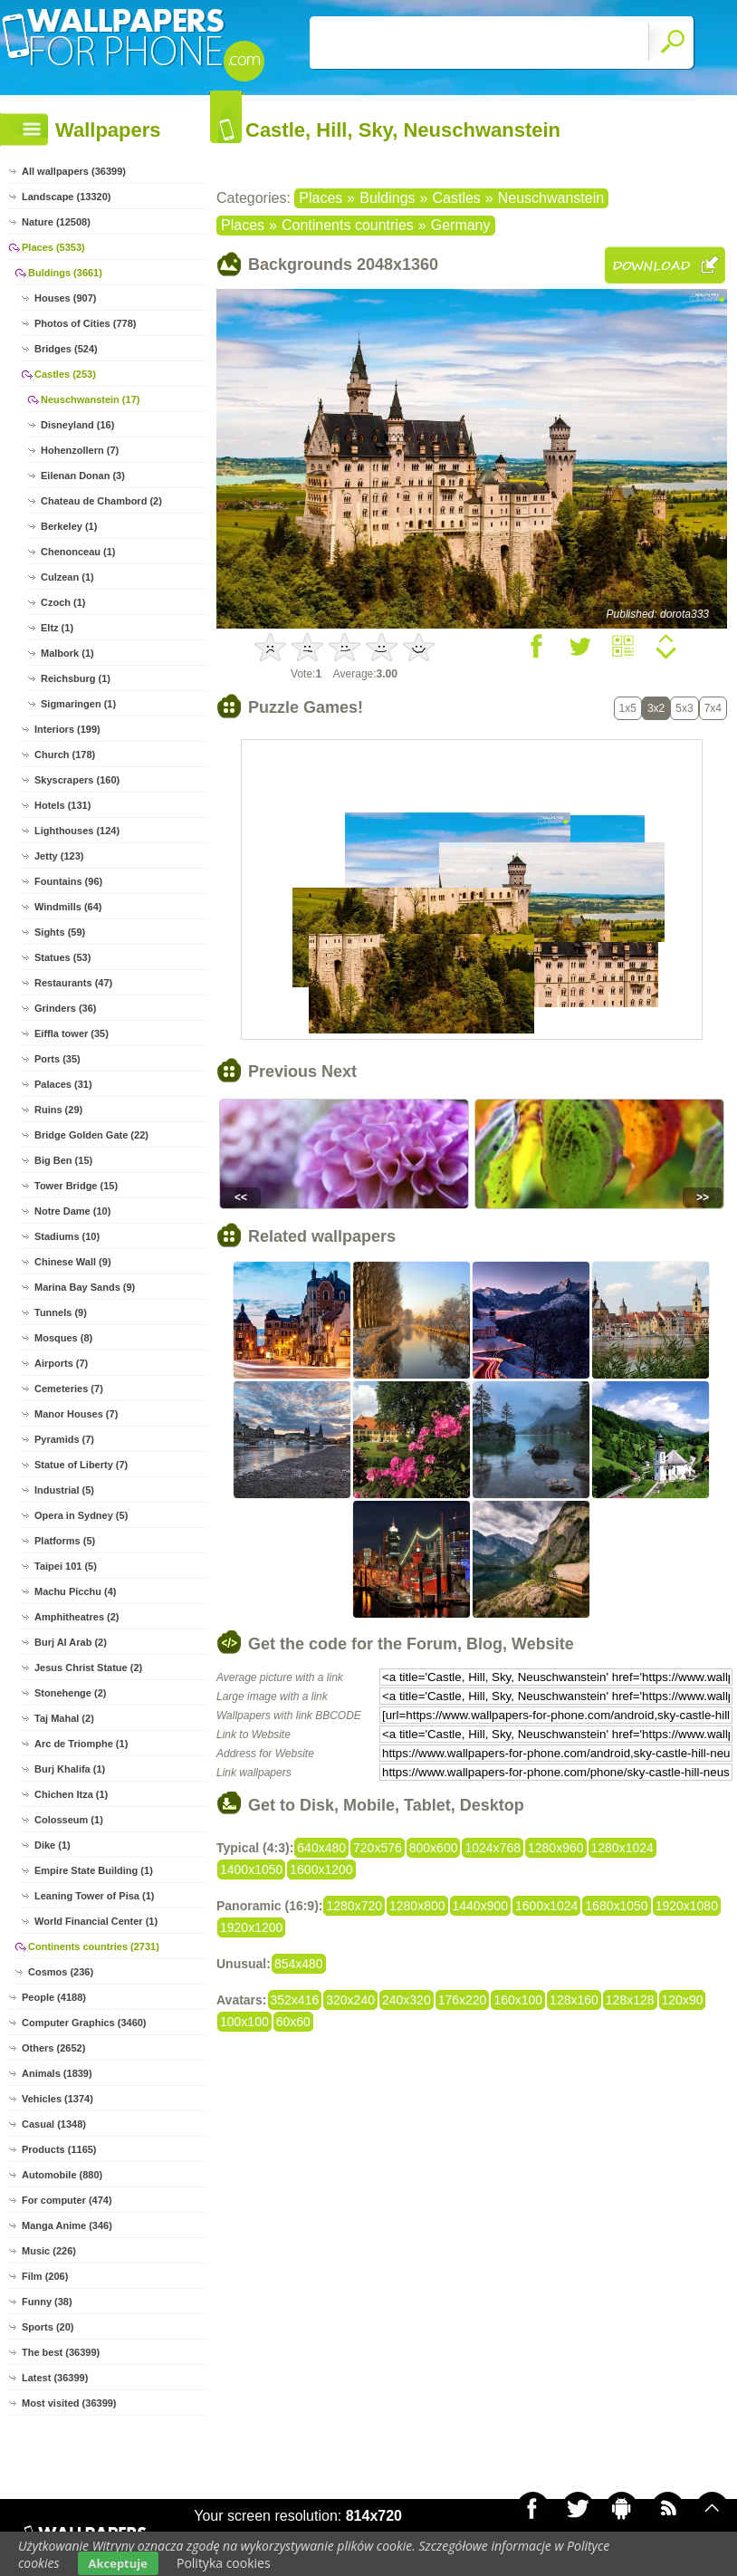 The height and width of the screenshot is (2576, 737). What do you see at coordinates (84, 2022) in the screenshot?
I see `Computer Graphics (3460)` at bounding box center [84, 2022].